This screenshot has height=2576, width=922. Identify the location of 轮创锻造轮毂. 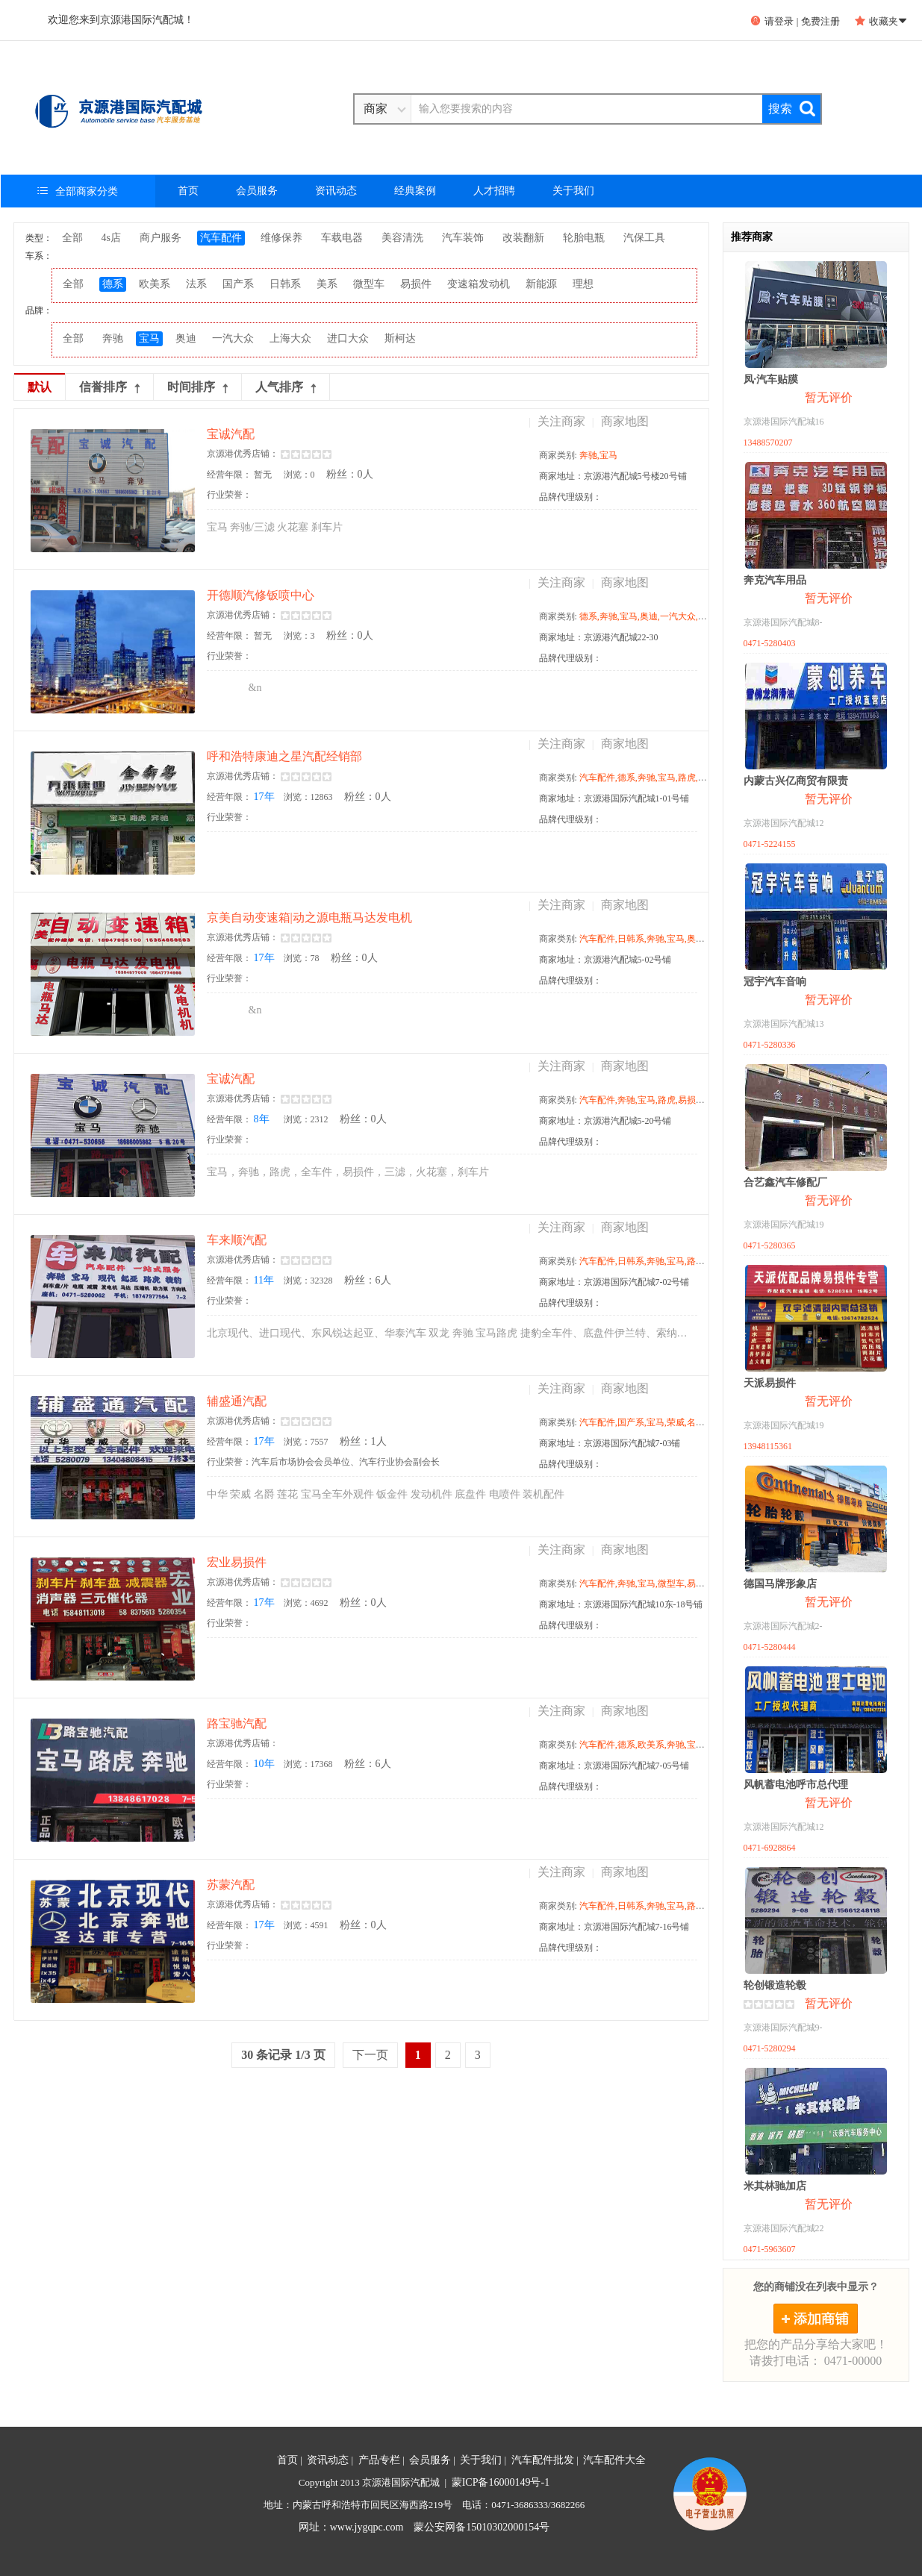
(775, 1985).